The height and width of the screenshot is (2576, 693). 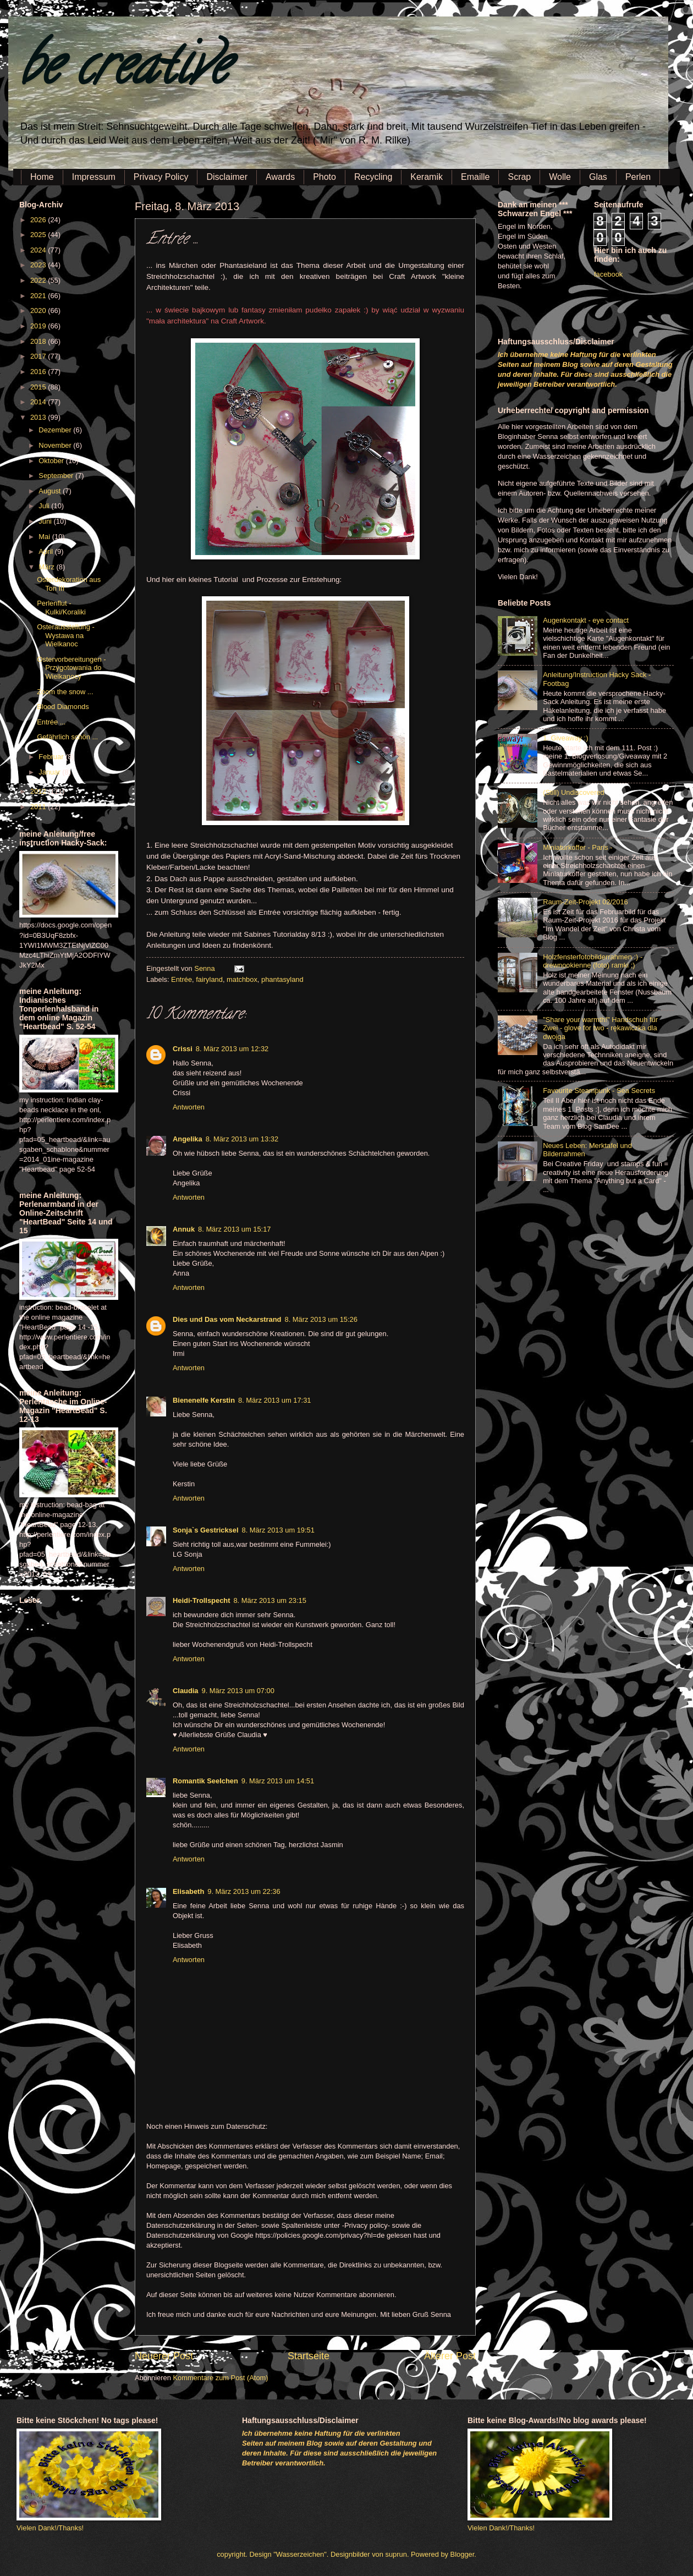 I want to click on Gefährlich schön ..., so click(x=67, y=737).